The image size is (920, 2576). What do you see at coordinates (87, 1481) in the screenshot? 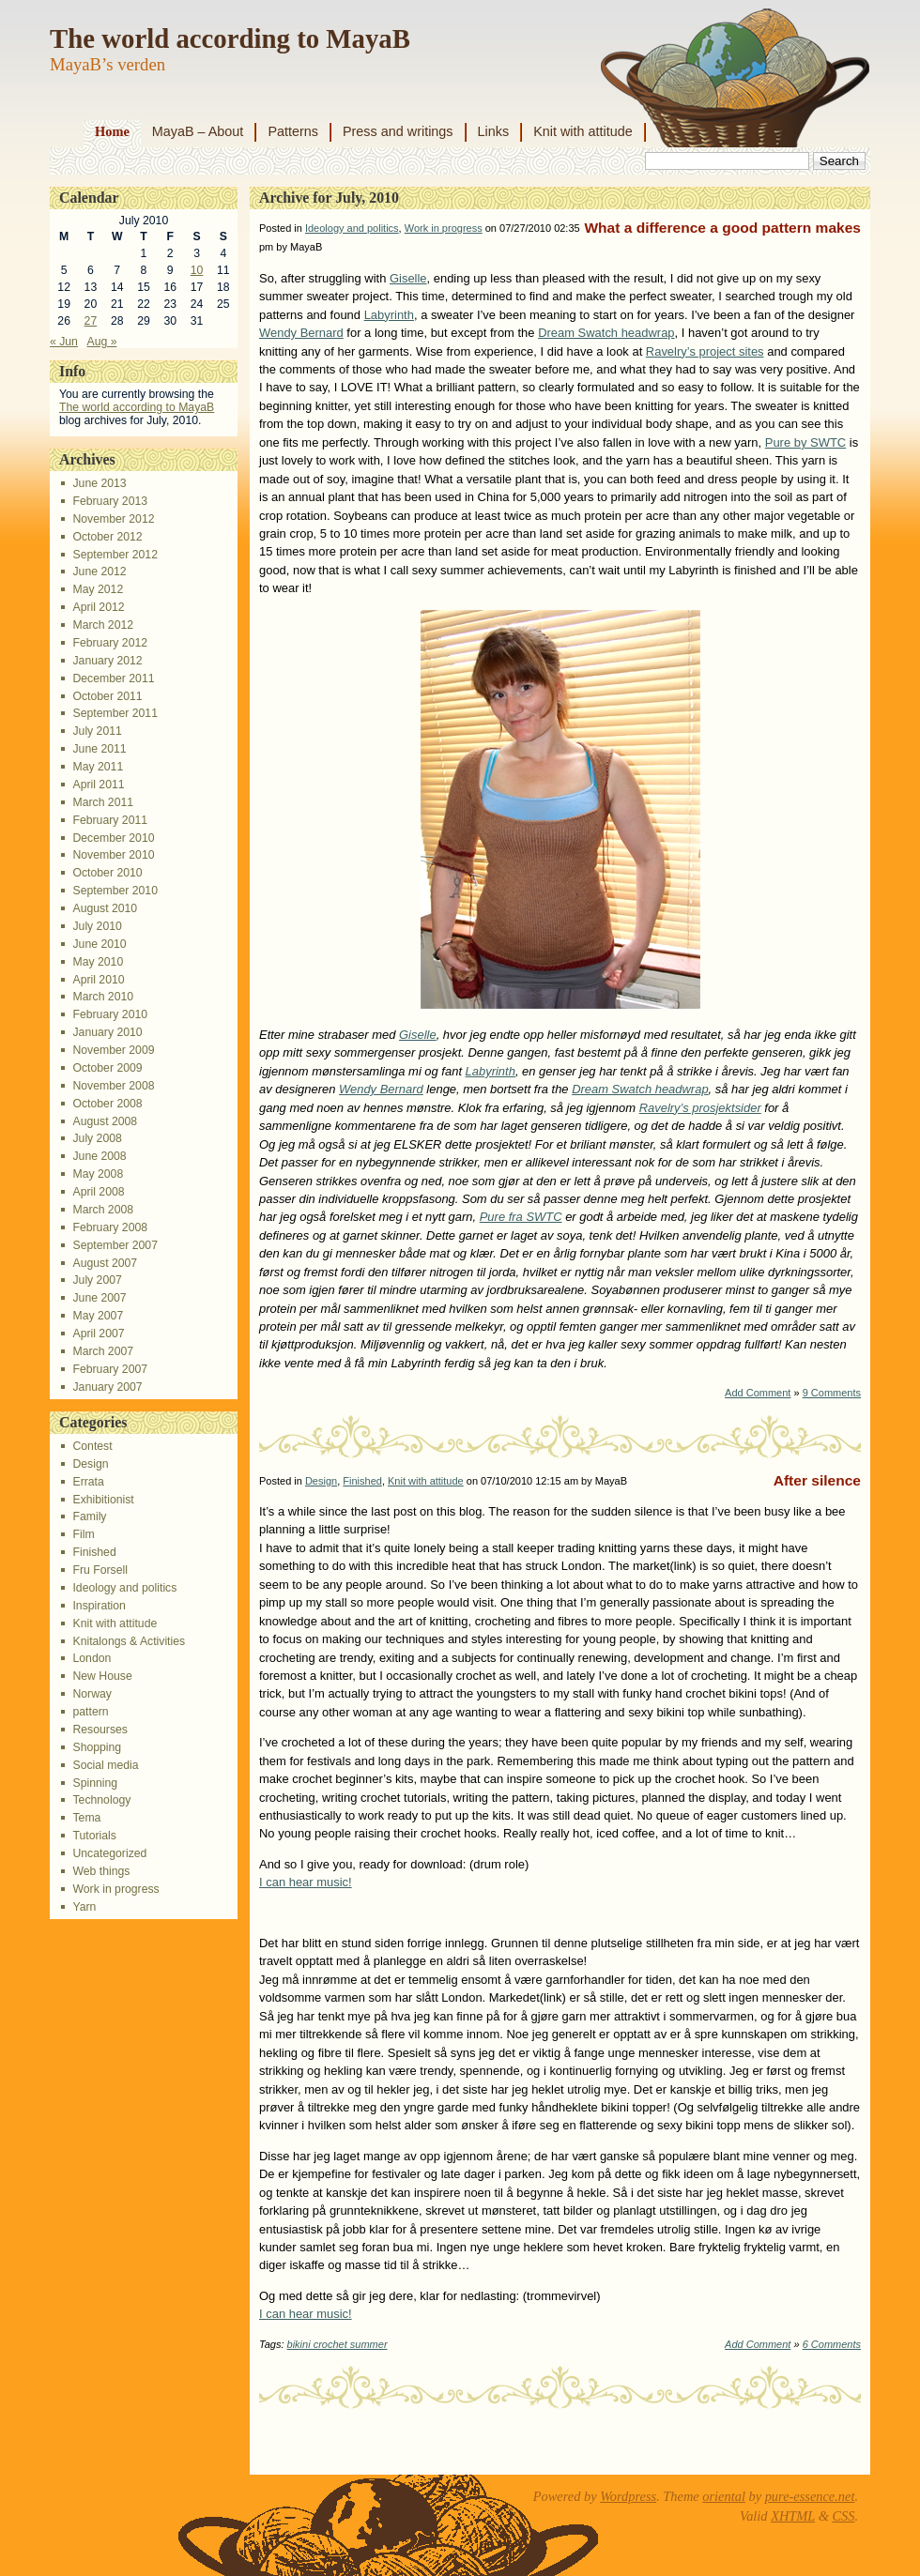
I see `Errata` at bounding box center [87, 1481].